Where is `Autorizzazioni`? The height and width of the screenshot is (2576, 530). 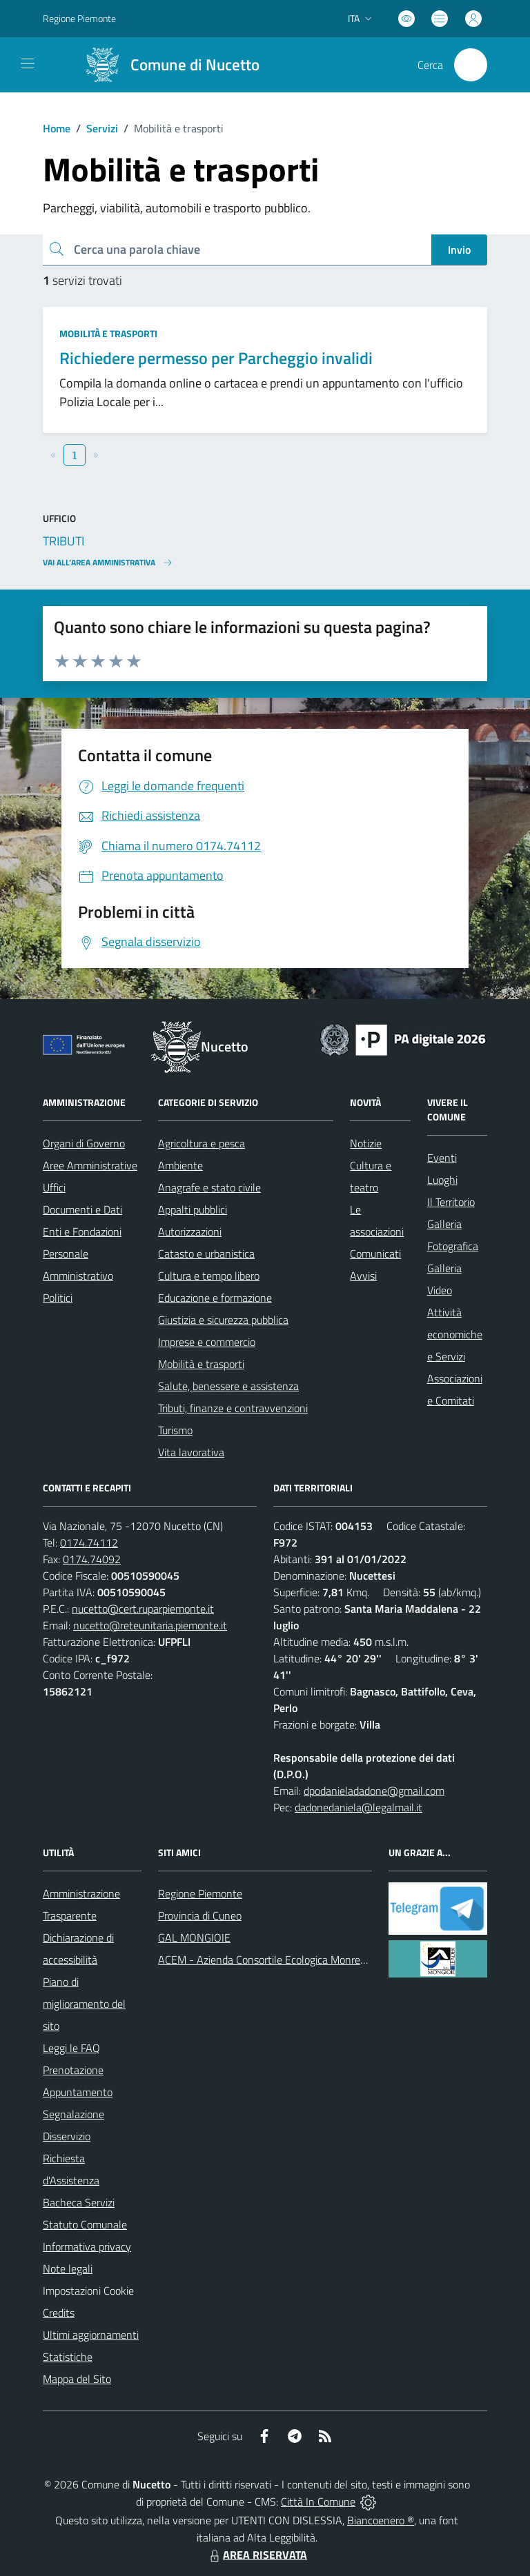
Autorizzazioni is located at coordinates (190, 1231).